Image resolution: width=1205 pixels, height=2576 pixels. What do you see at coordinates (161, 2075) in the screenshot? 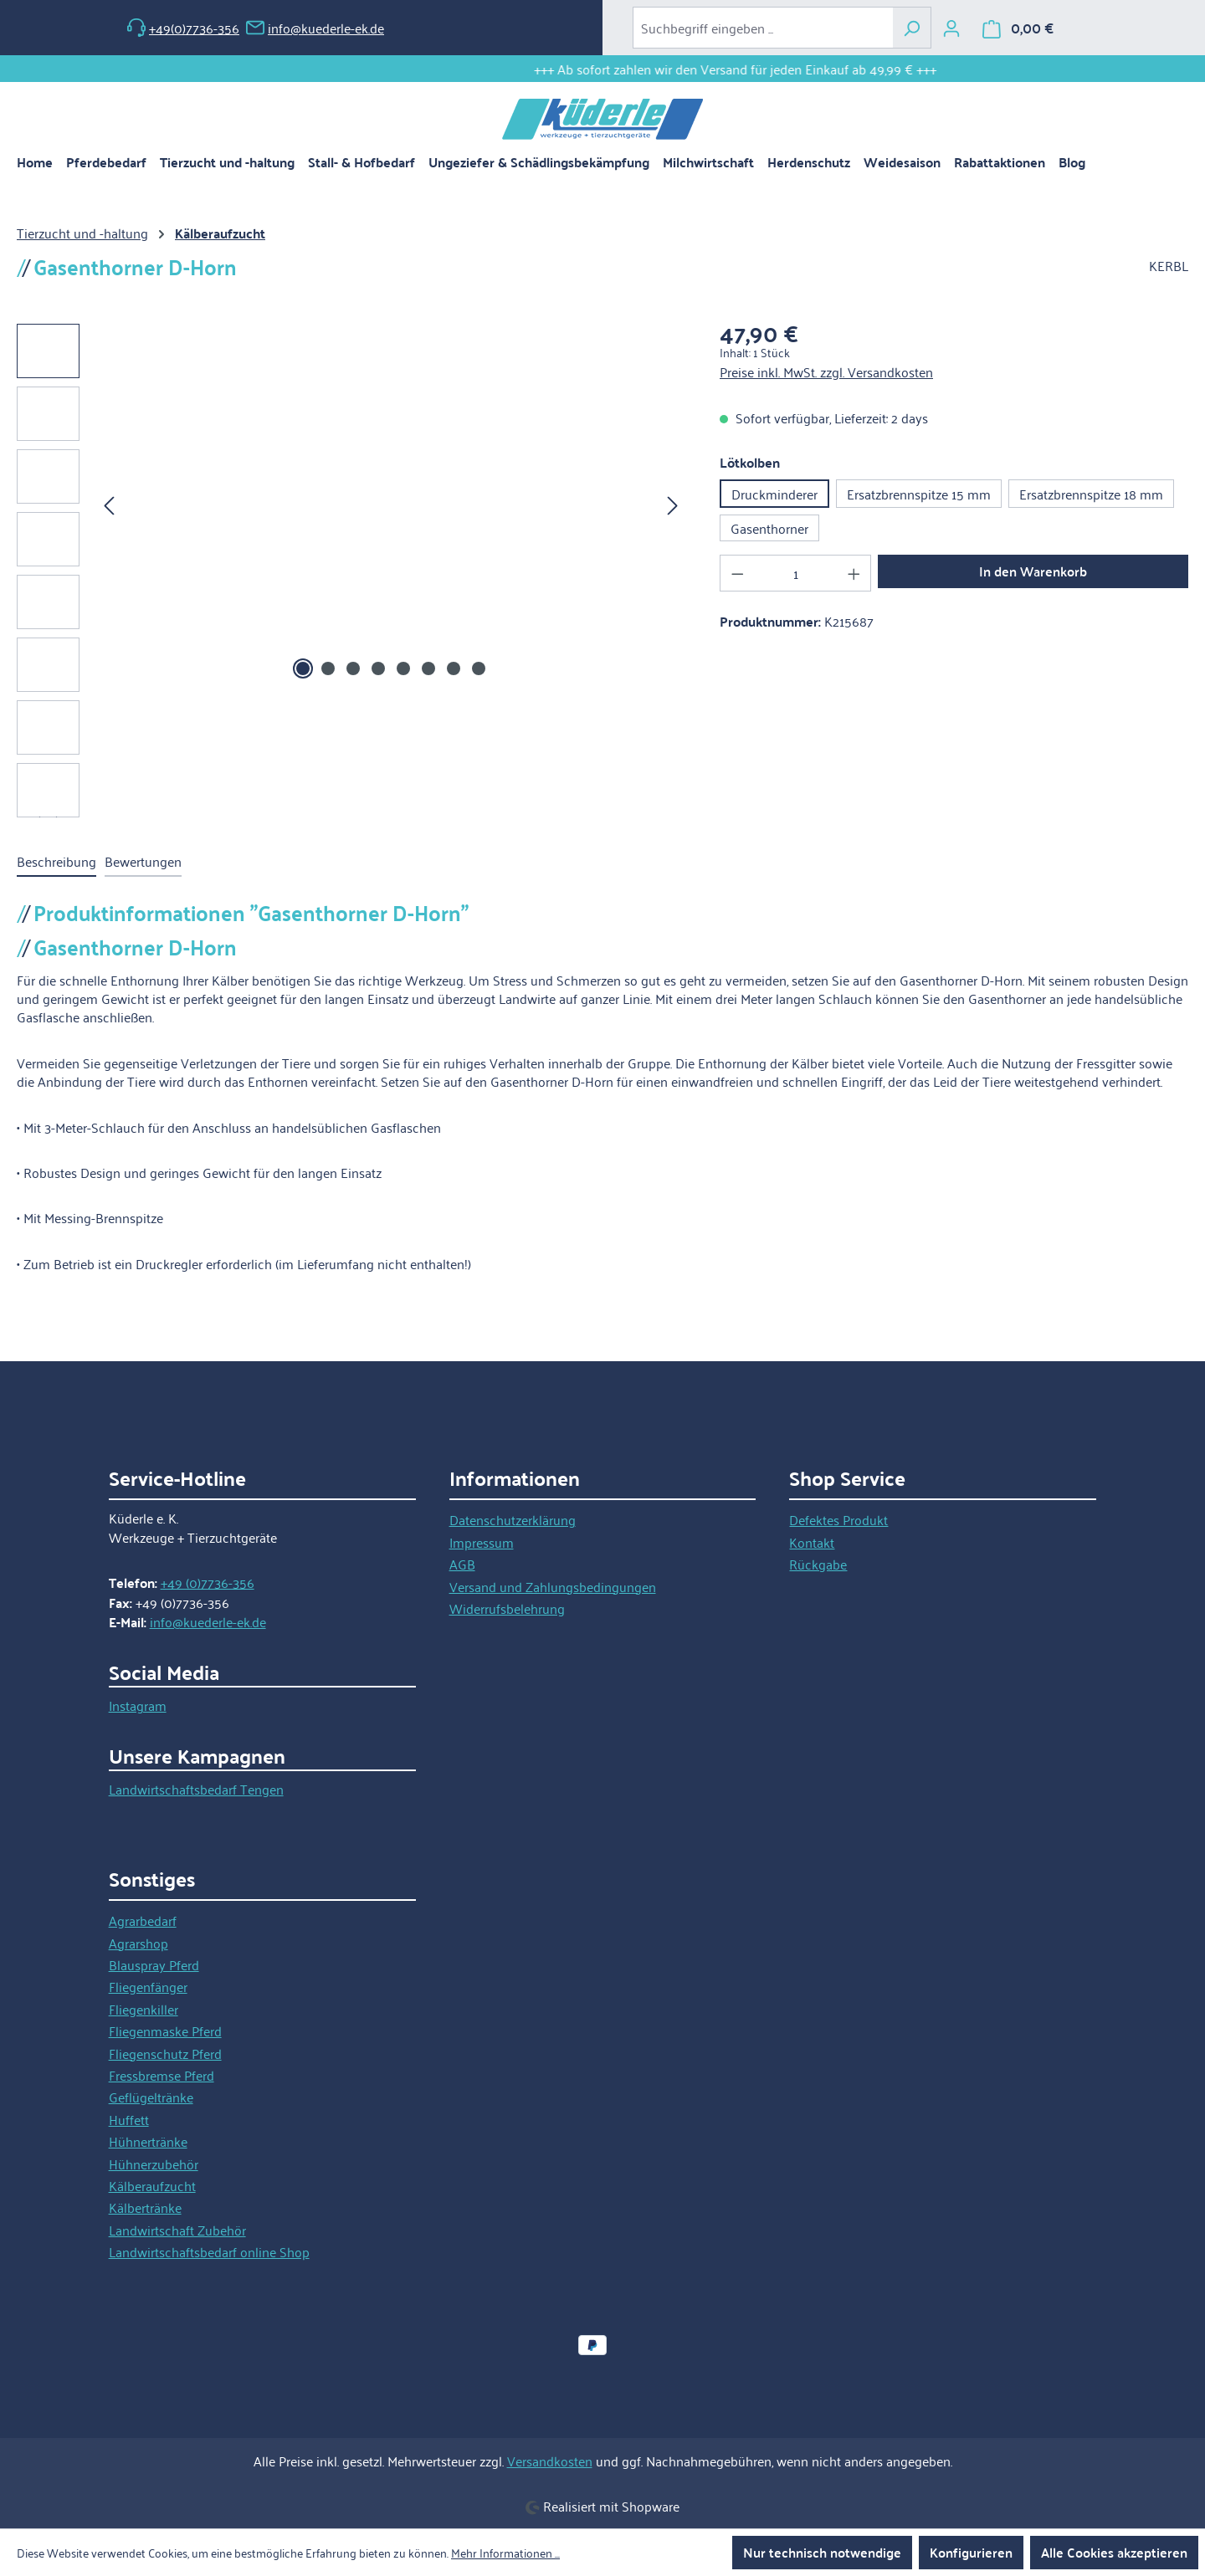
I see `Fressbremse Pferd` at bounding box center [161, 2075].